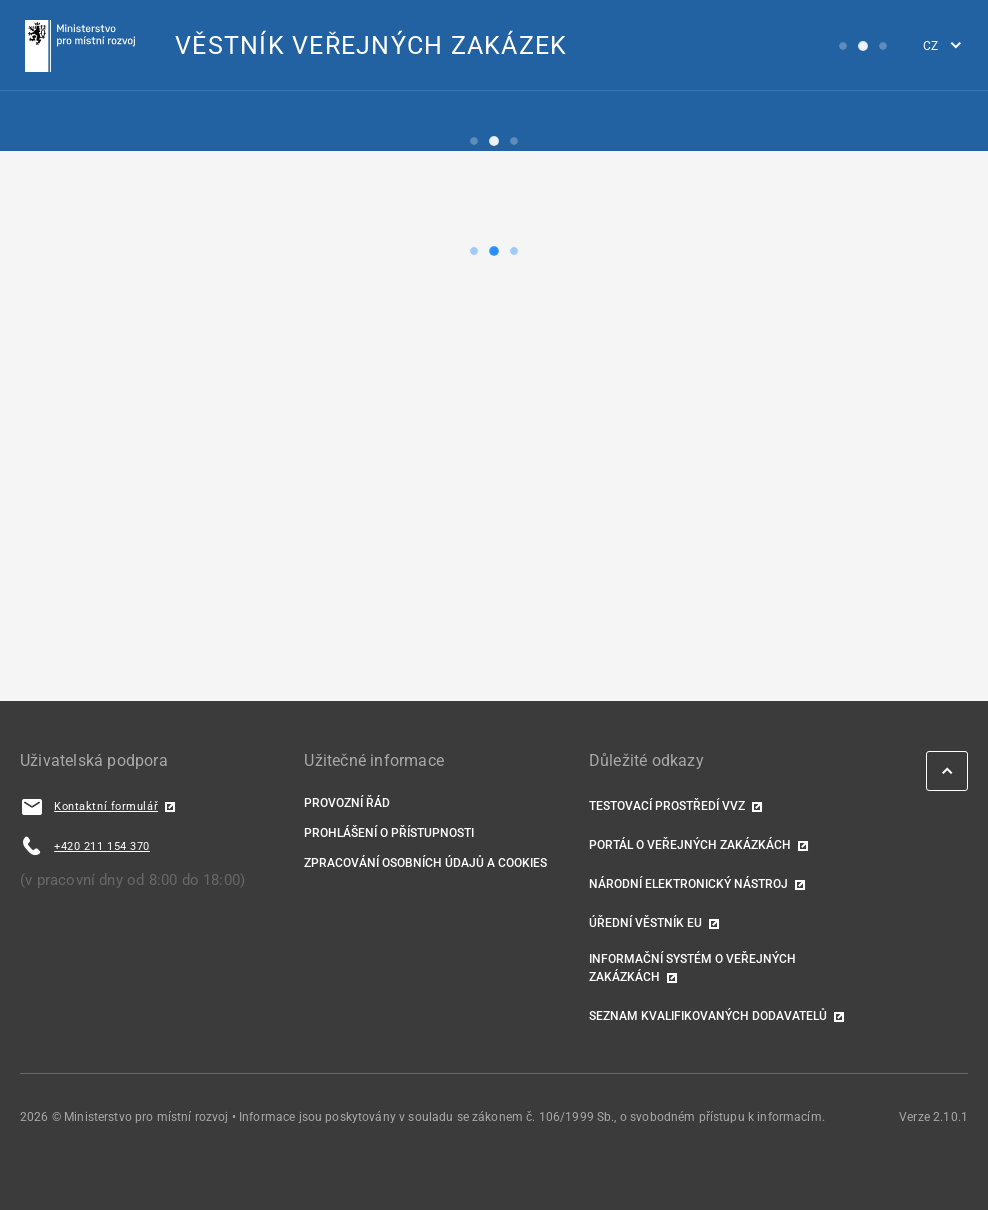 This screenshot has width=988, height=1210. I want to click on Národní elektronický nástroj, so click(688, 884).